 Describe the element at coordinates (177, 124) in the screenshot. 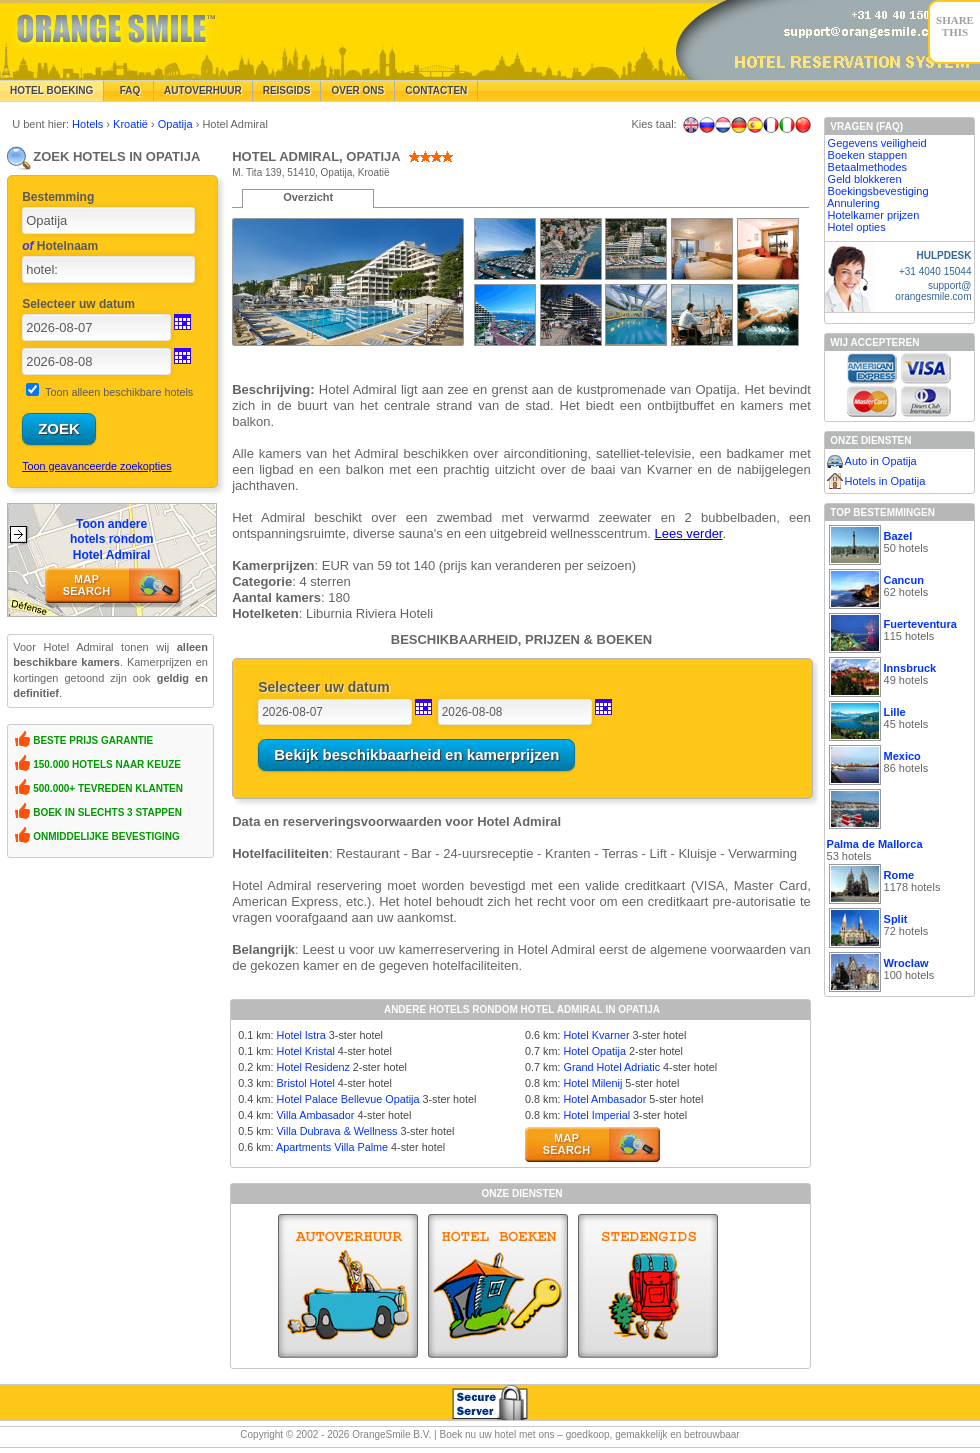

I see `Opatija` at that location.